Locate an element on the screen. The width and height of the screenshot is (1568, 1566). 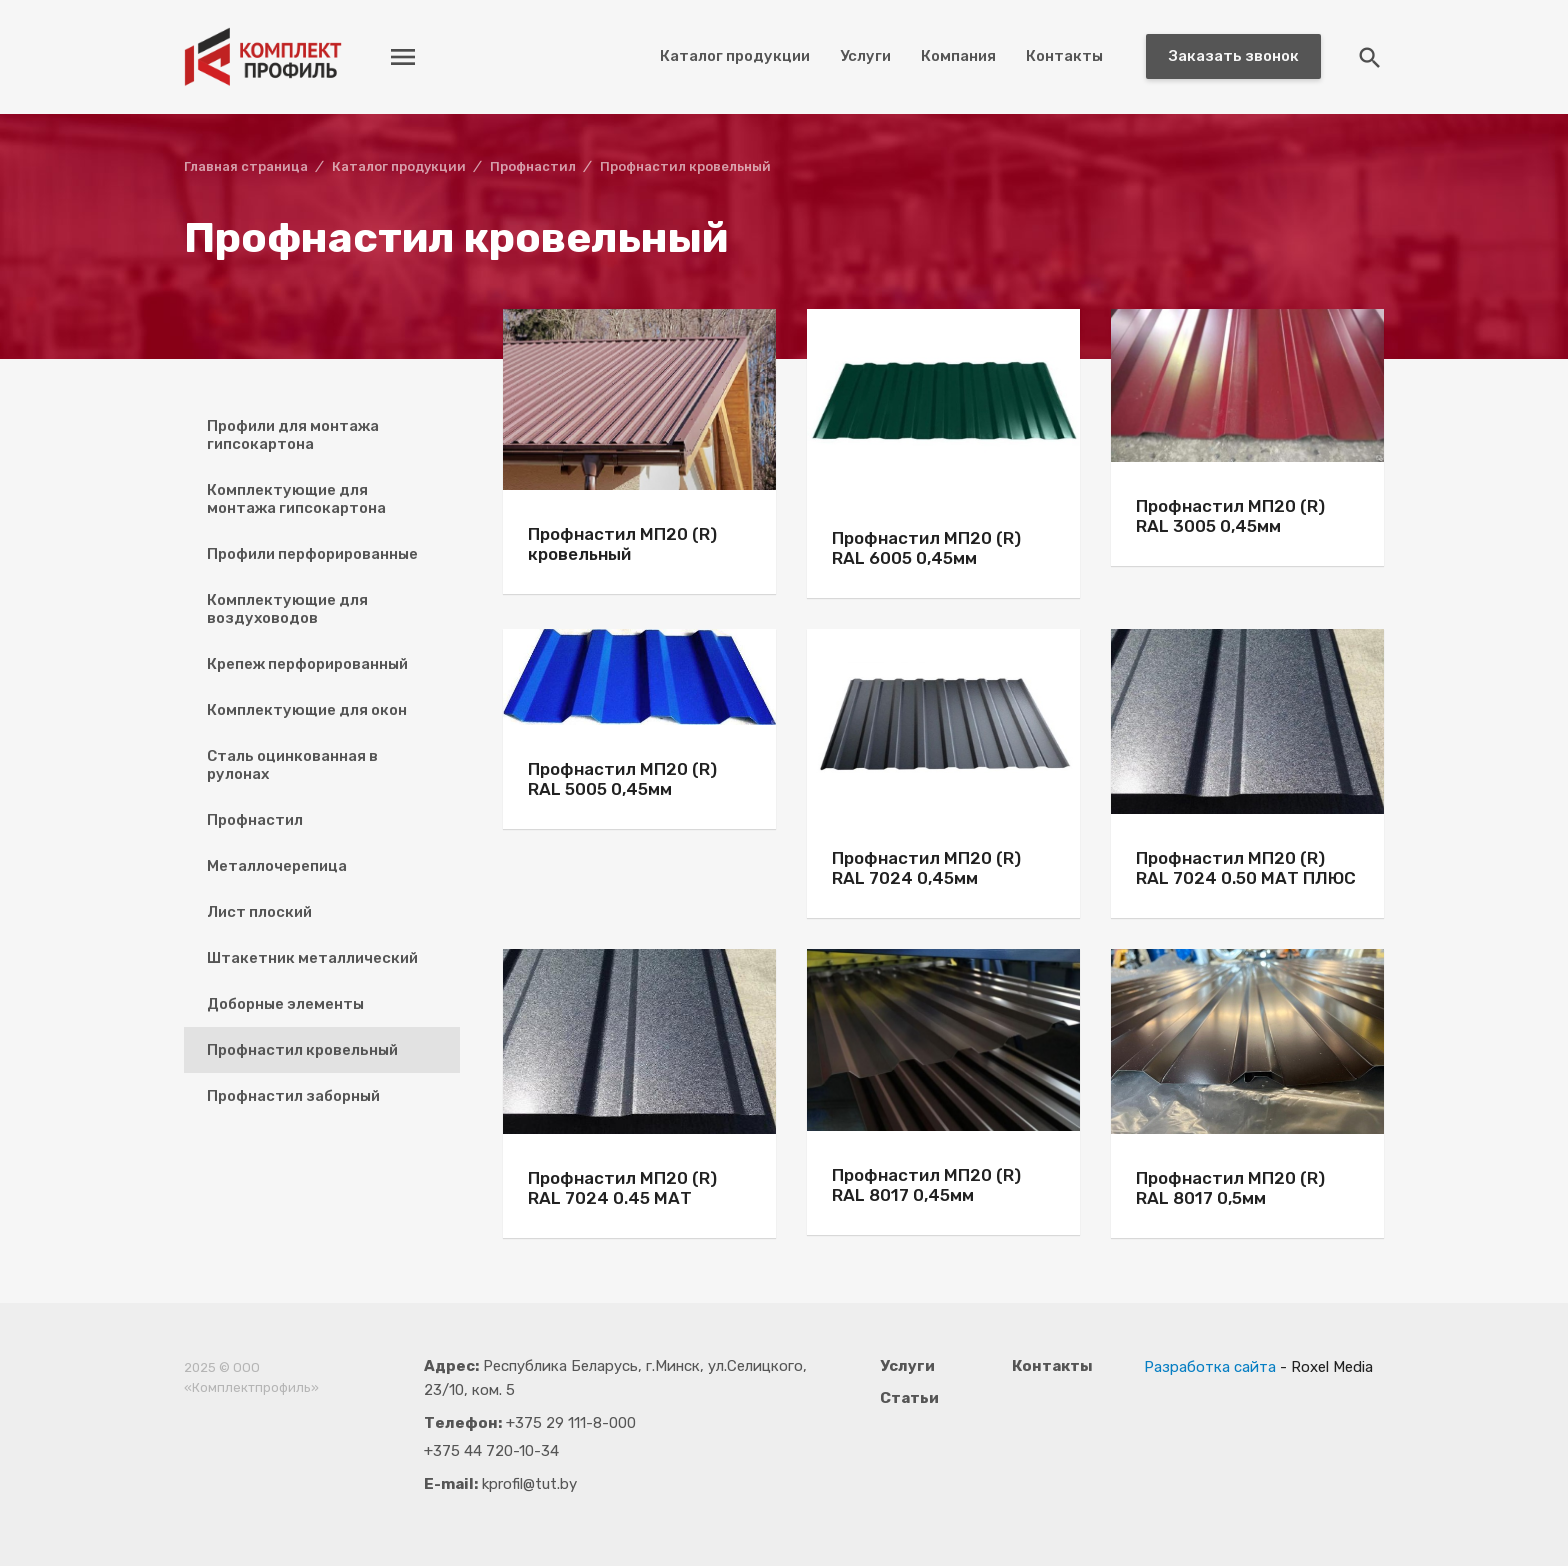
Комплектующие для монтажа гипсокартона is located at coordinates (296, 499).